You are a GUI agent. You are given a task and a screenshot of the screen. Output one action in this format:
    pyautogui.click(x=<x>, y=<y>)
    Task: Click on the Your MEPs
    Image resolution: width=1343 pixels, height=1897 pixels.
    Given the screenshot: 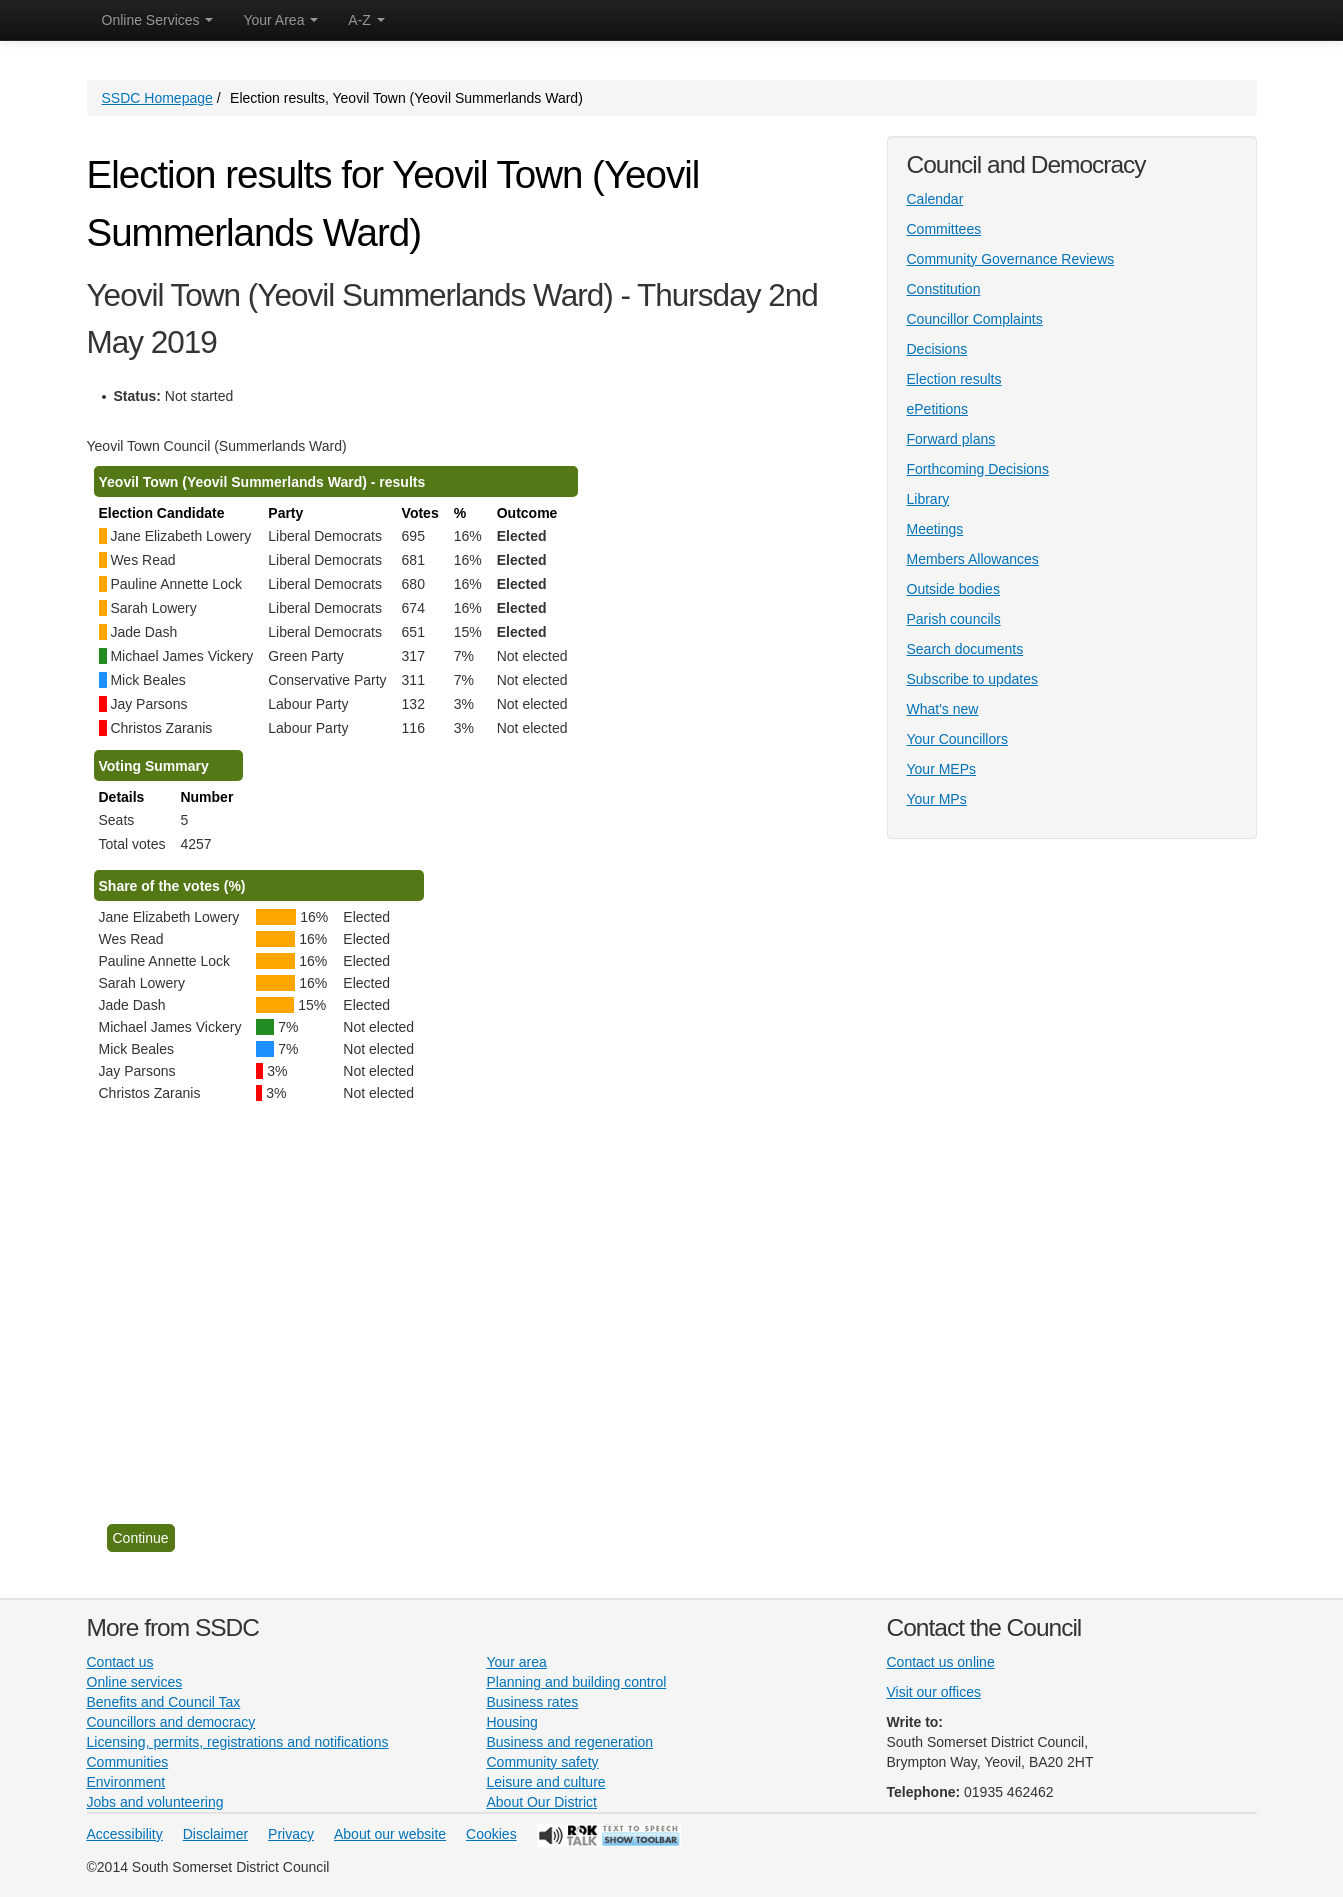 What is the action you would take?
    pyautogui.click(x=942, y=769)
    